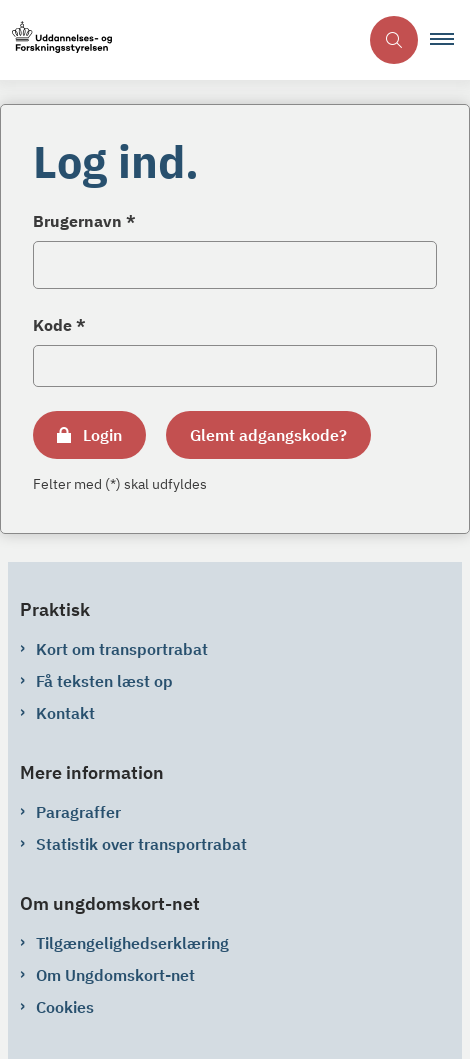 This screenshot has width=470, height=1059. What do you see at coordinates (132, 943) in the screenshot?
I see `Tilgængelighedserklæring` at bounding box center [132, 943].